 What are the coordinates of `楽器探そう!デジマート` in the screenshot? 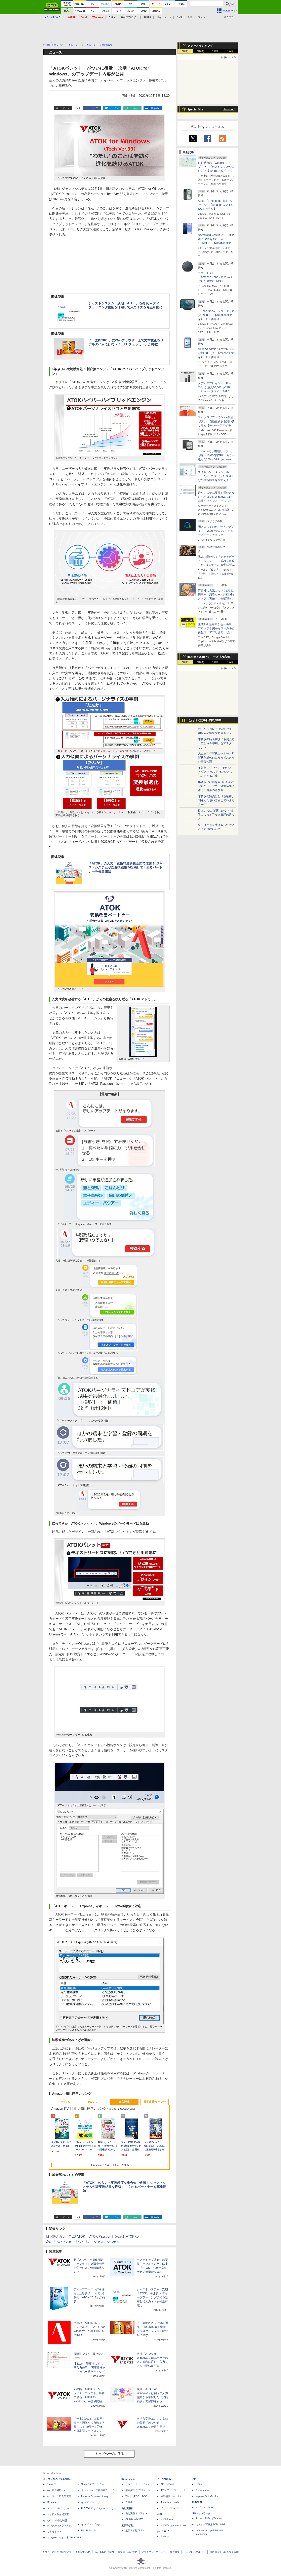 It's located at (137, 2490).